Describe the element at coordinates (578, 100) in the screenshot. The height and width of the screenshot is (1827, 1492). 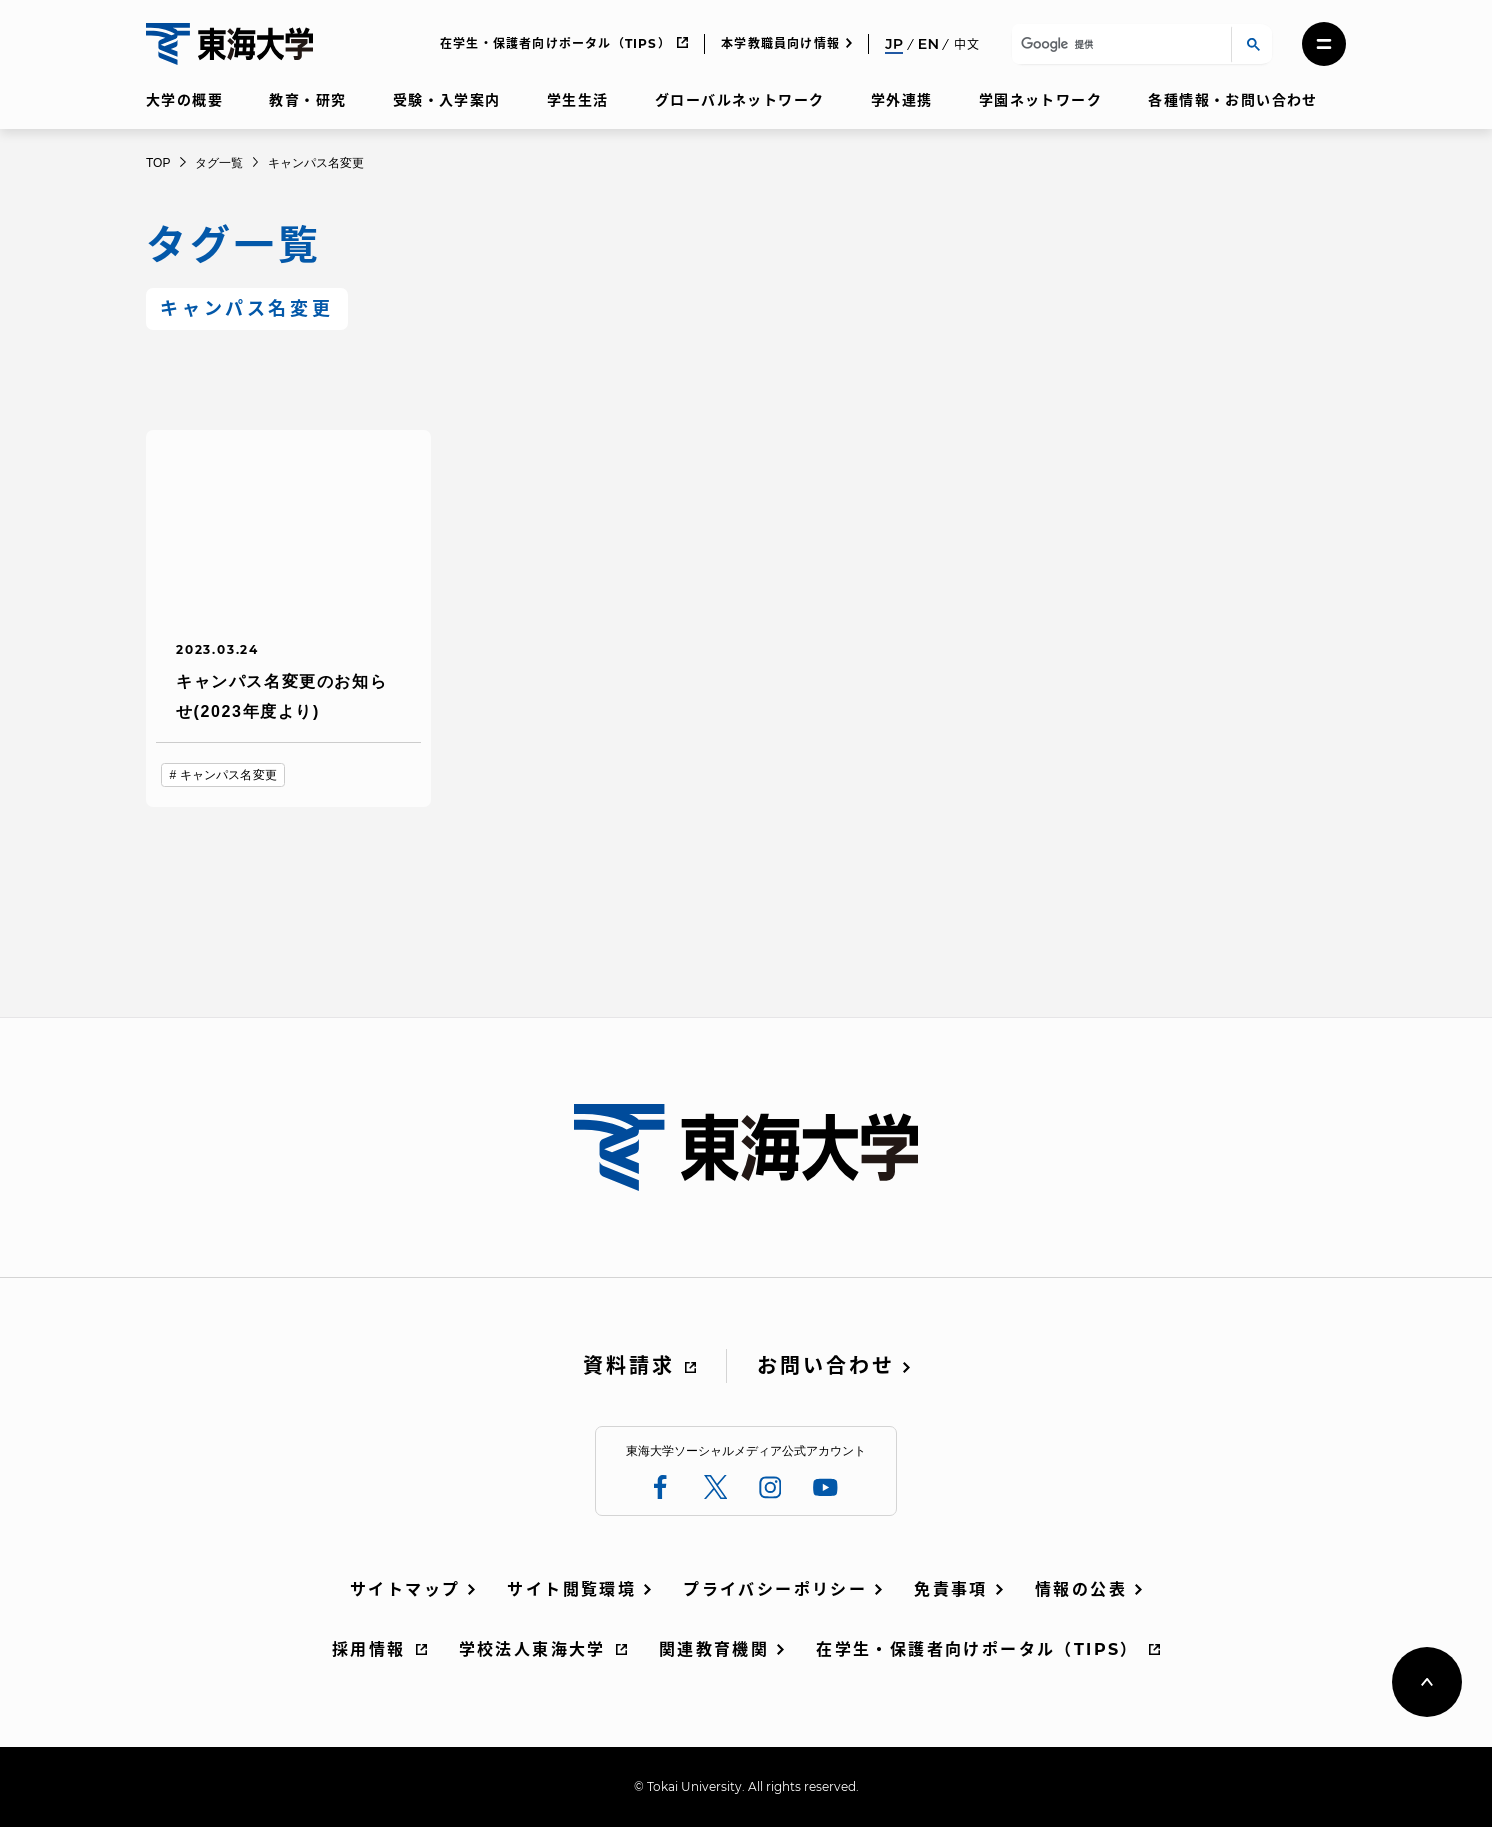
I see `学生生活` at that location.